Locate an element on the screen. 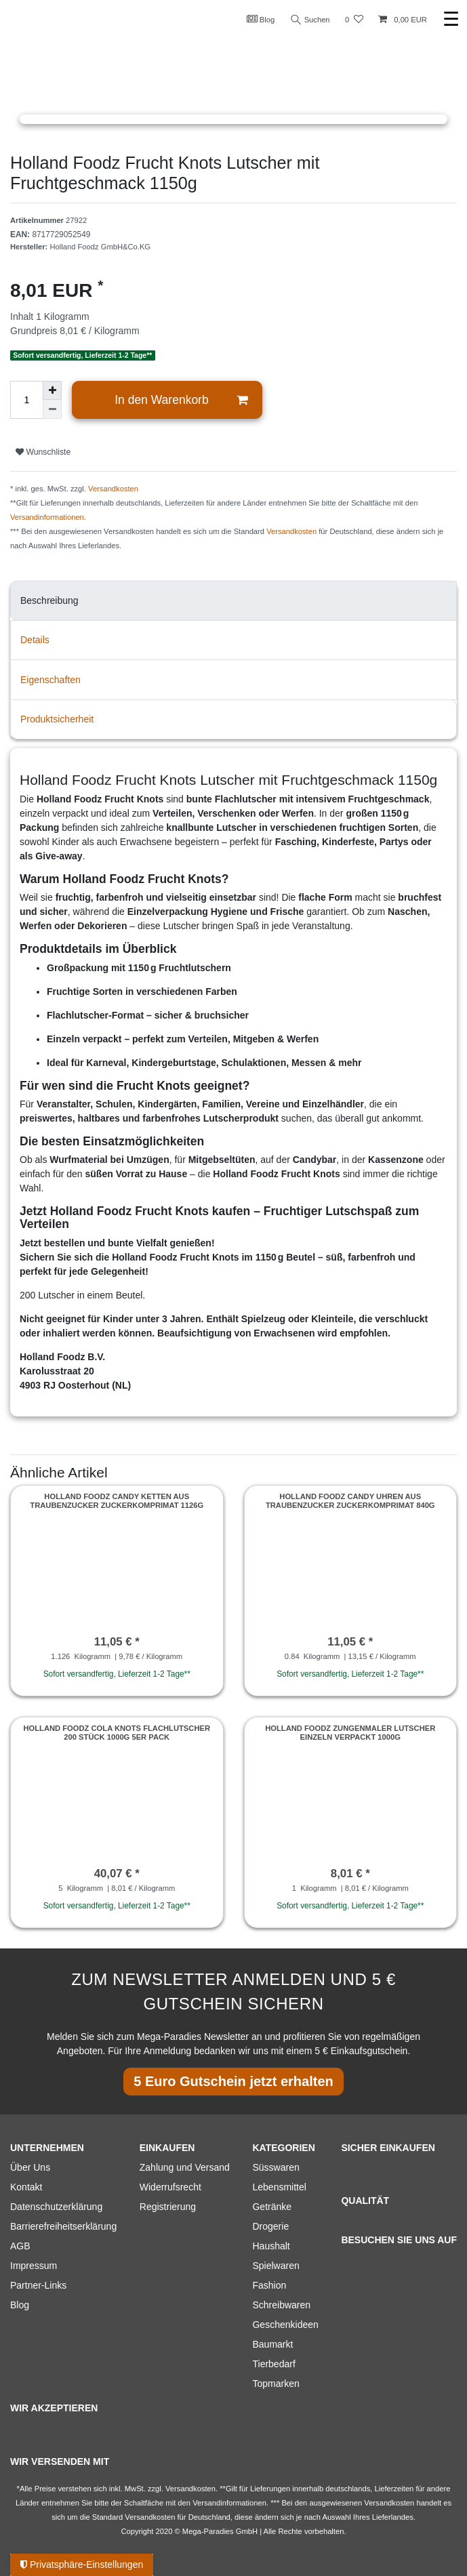 Image resolution: width=467 pixels, height=2576 pixels. ☰ [Mobiles Navigationsmenü öffnen] is located at coordinates (451, 19).